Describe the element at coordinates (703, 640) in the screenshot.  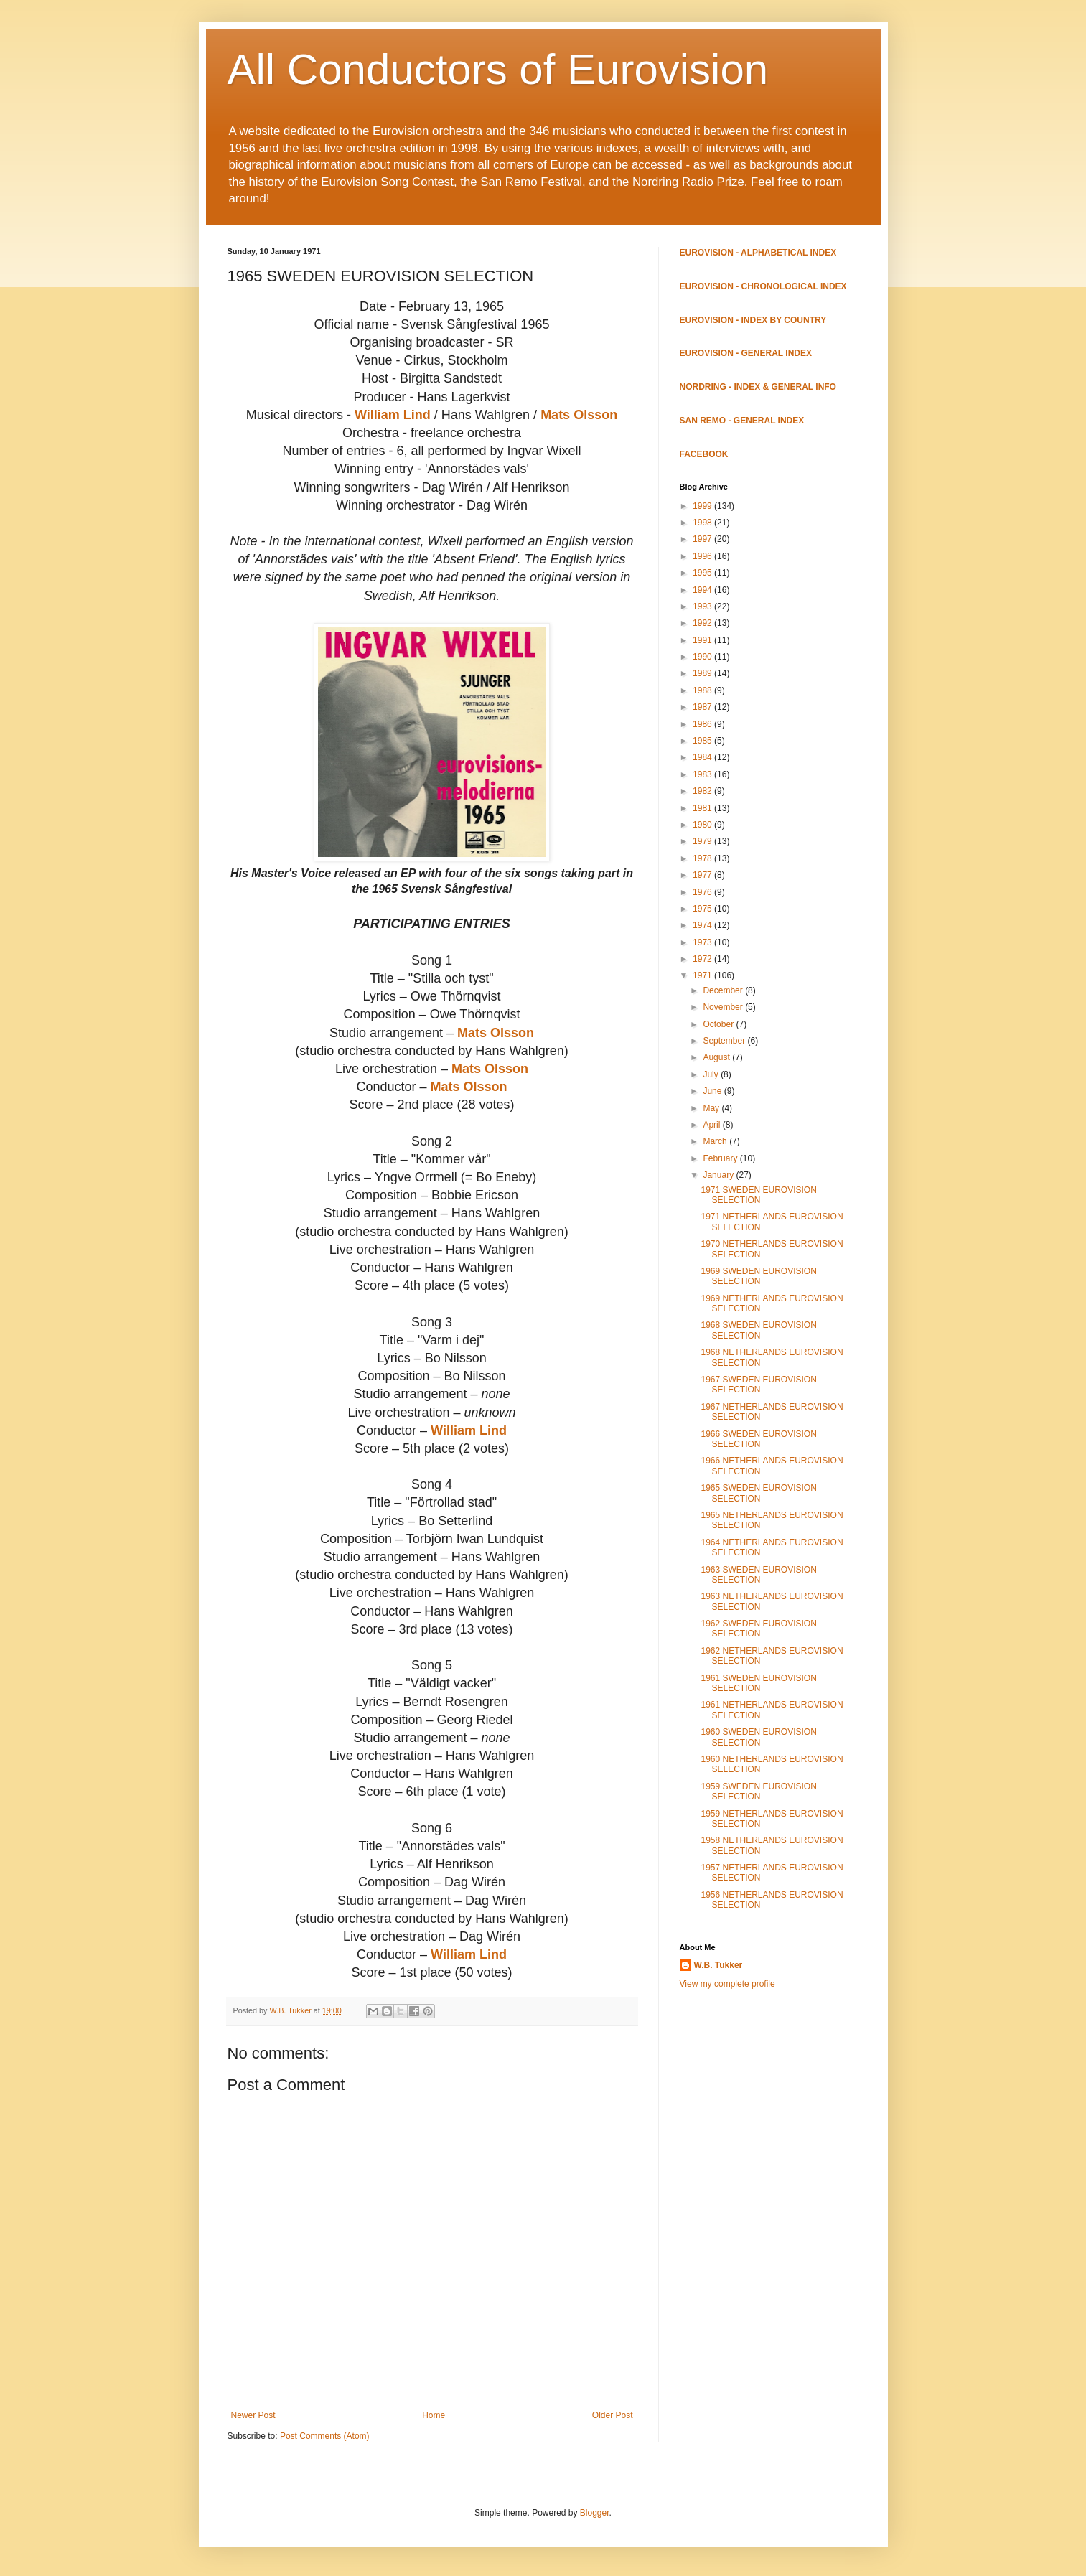
I see `1991` at that location.